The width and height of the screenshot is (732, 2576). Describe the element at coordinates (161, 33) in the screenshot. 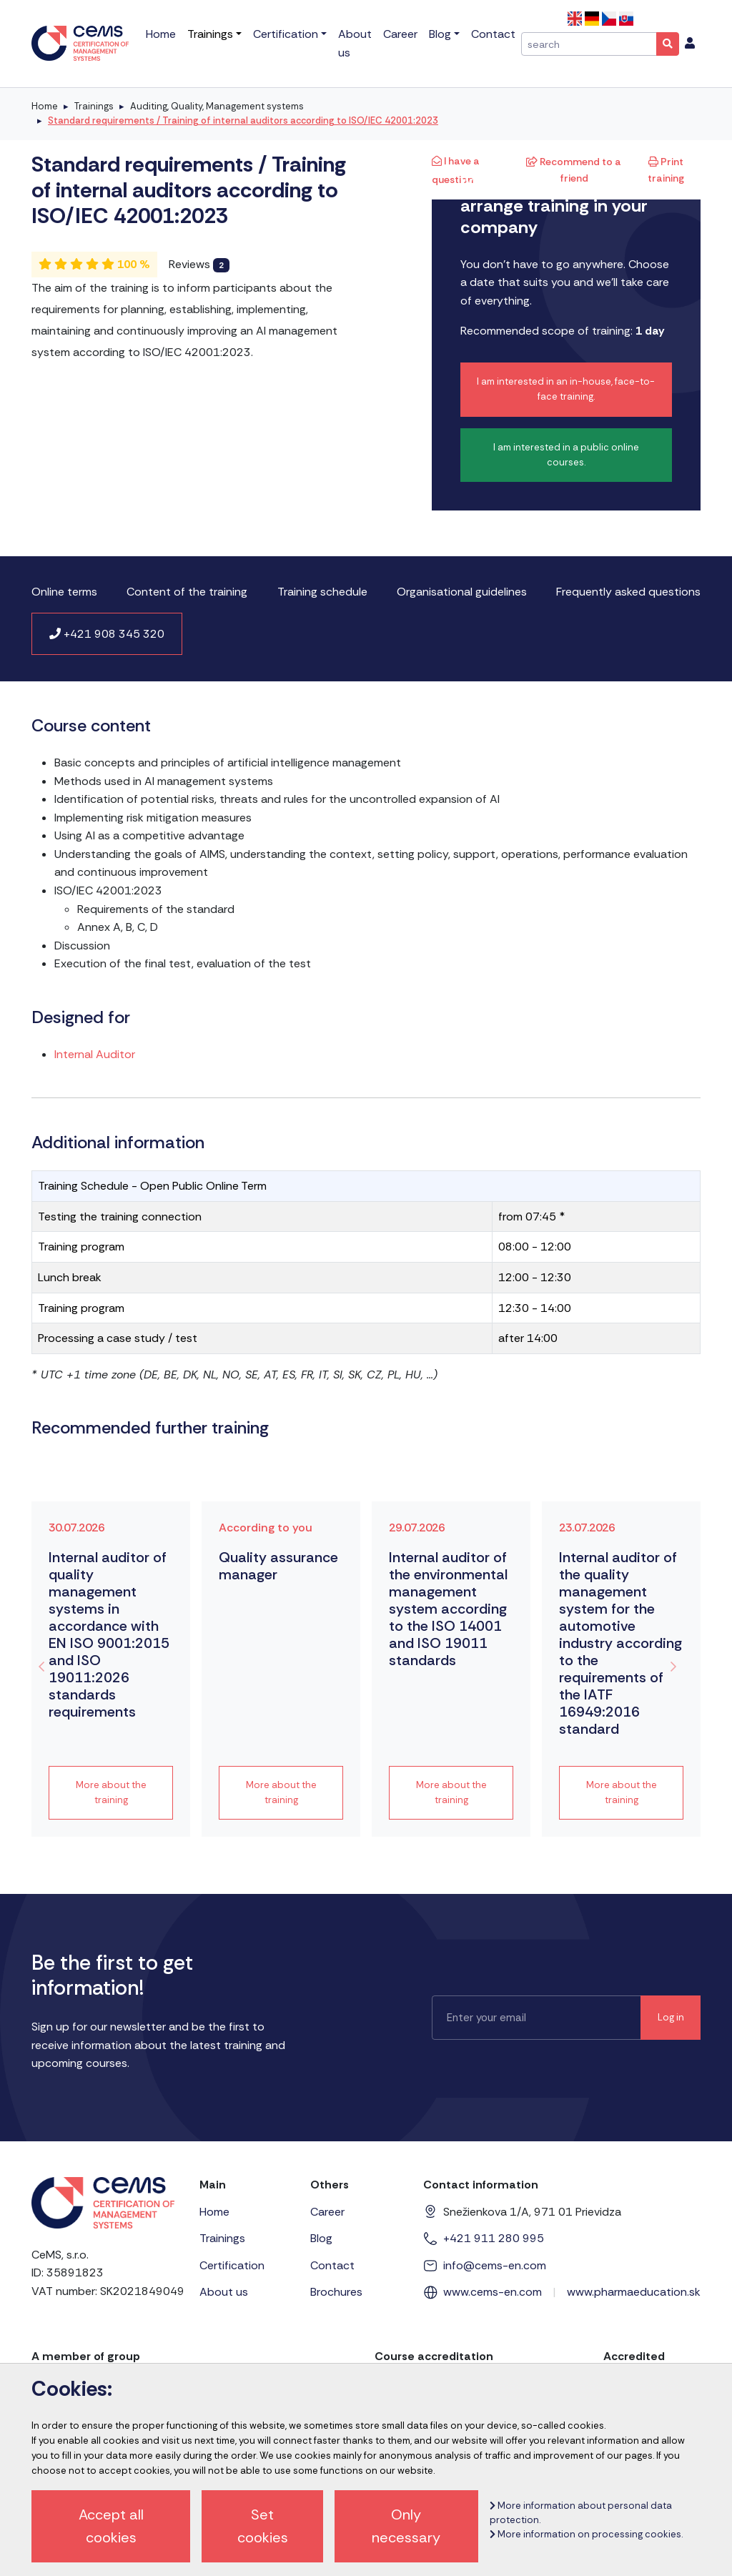

I see `Home [menu]` at that location.